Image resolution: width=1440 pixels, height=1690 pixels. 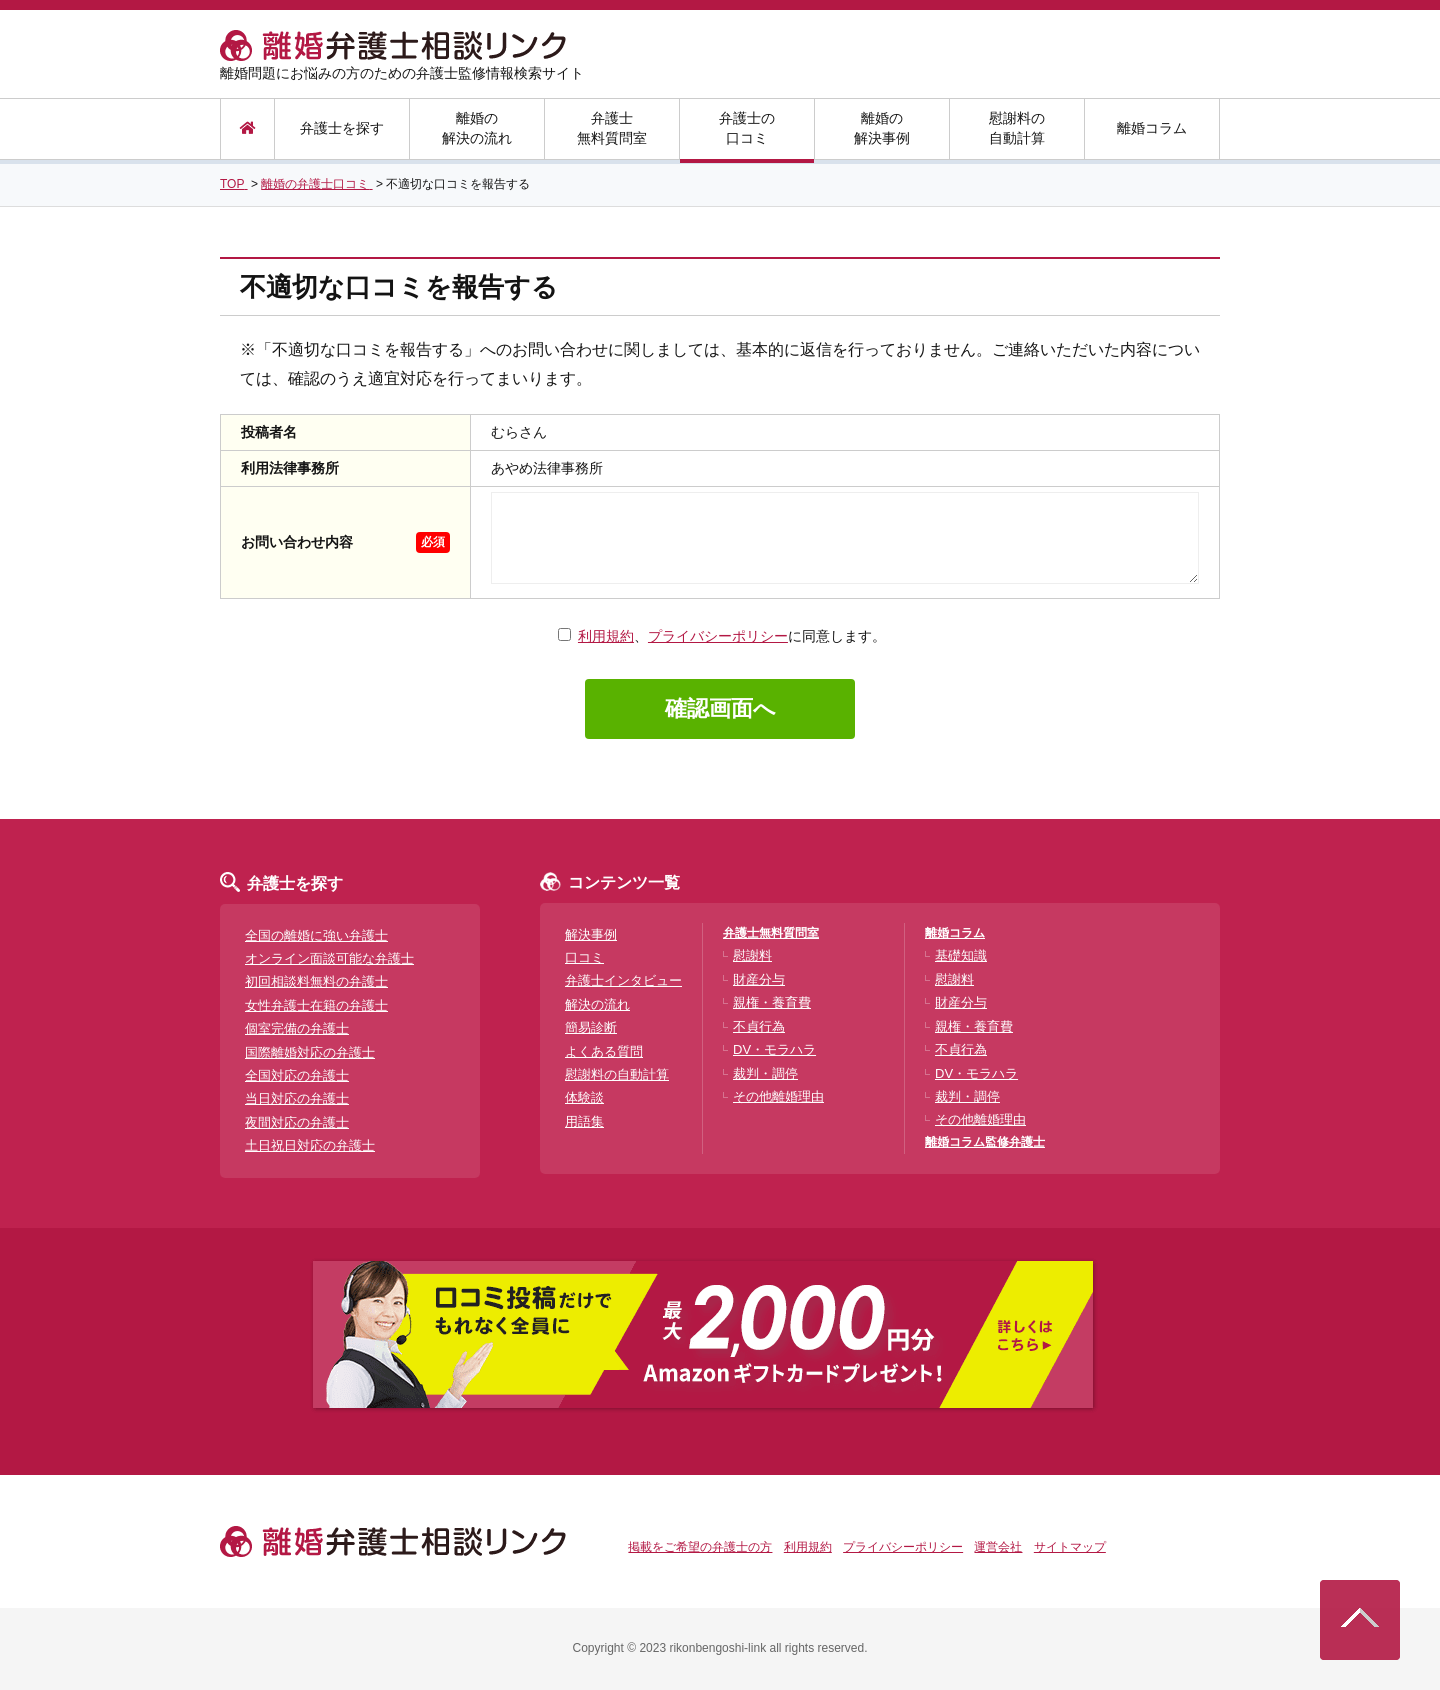 What do you see at coordinates (310, 1052) in the screenshot?
I see `国際離婚対応の弁護士` at bounding box center [310, 1052].